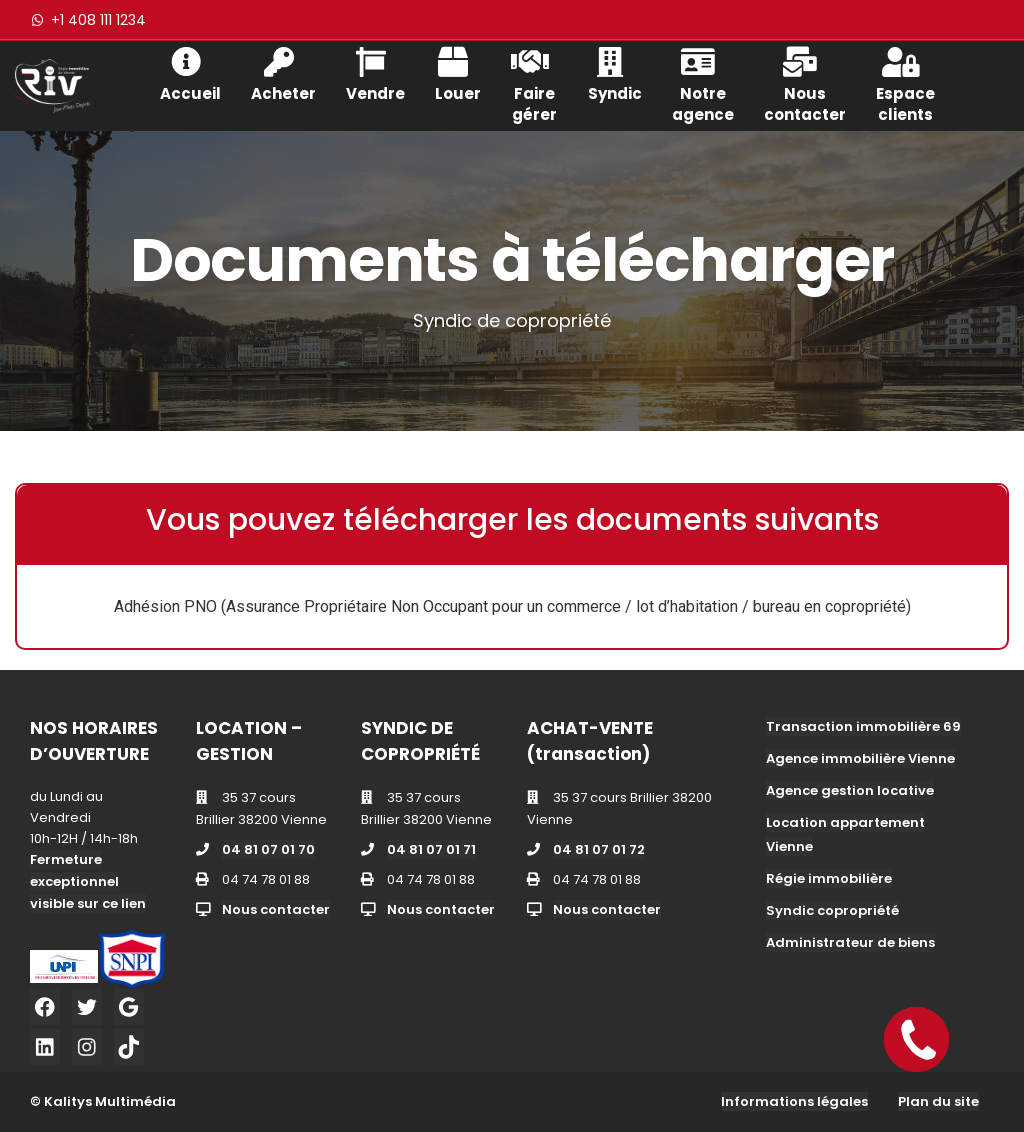  What do you see at coordinates (703, 83) in the screenshot?
I see `Notre agence` at bounding box center [703, 83].